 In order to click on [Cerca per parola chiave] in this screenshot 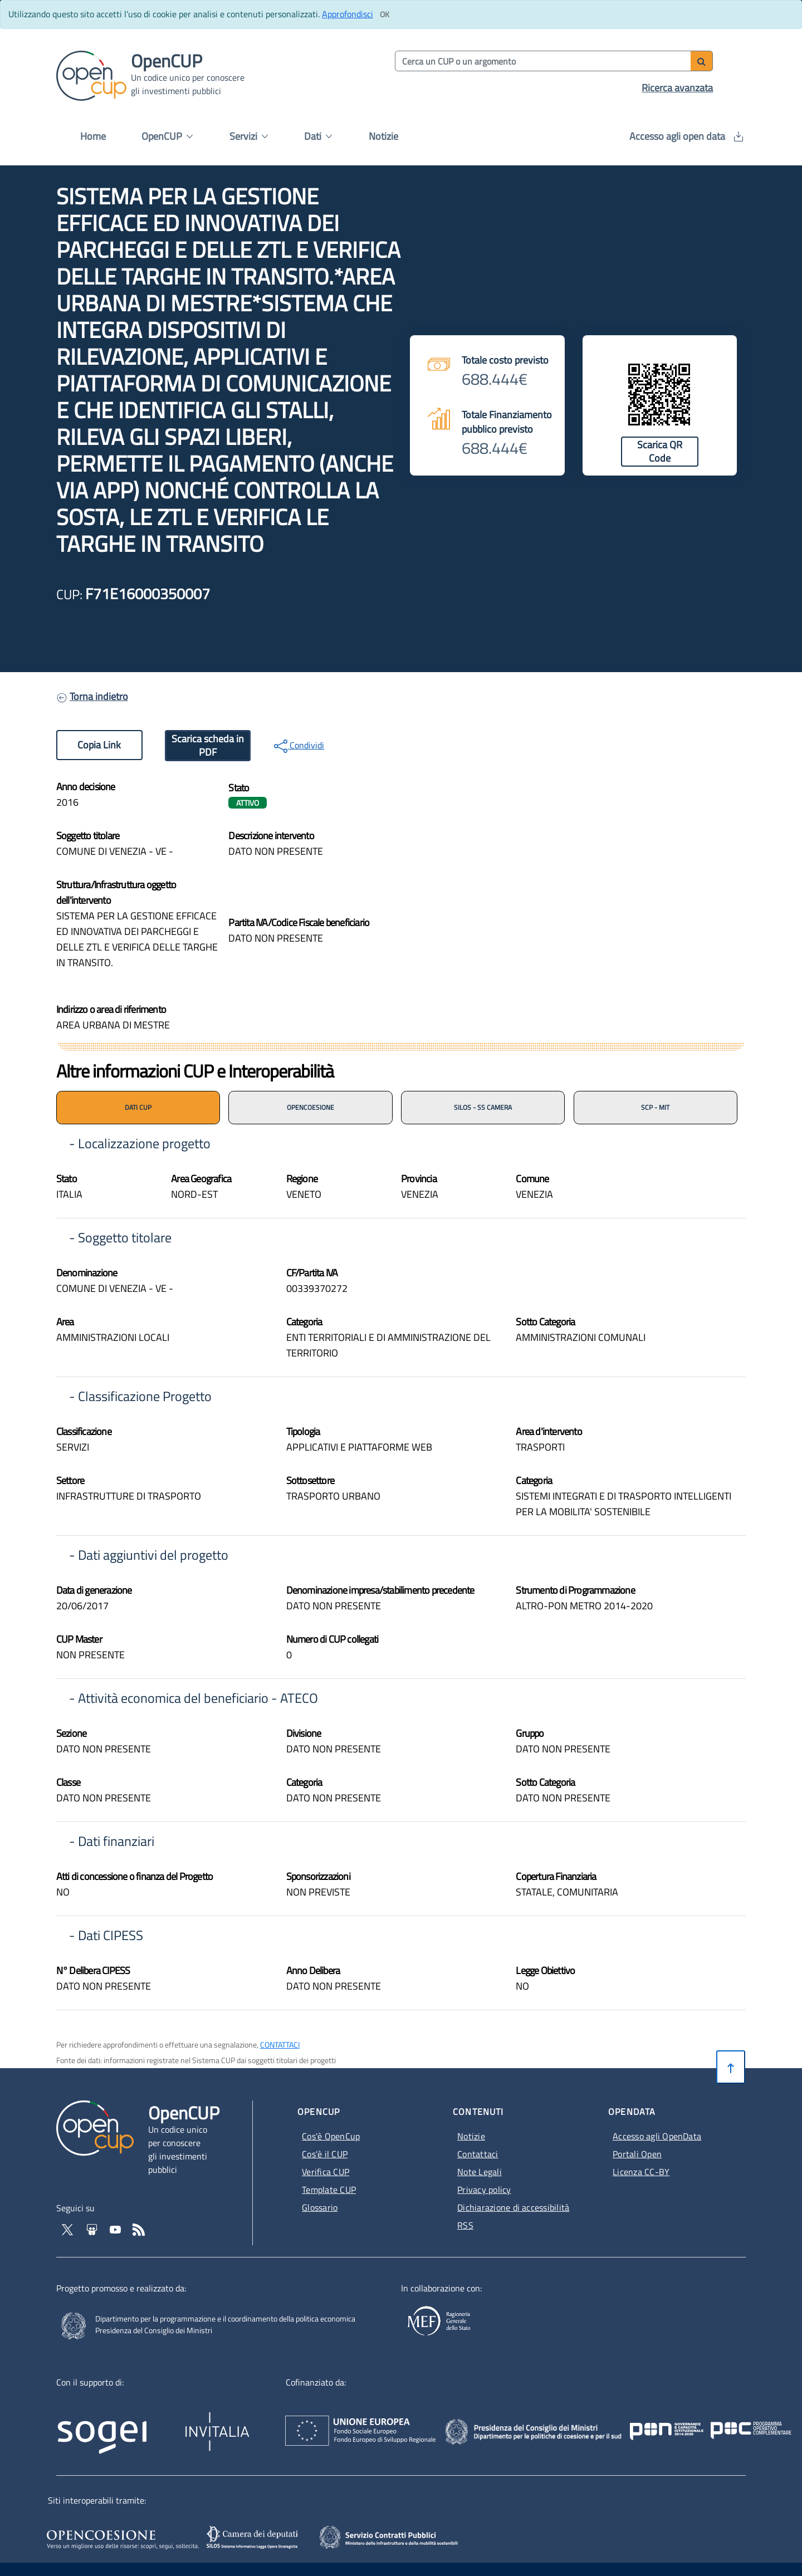, I will do `click(544, 61)`.